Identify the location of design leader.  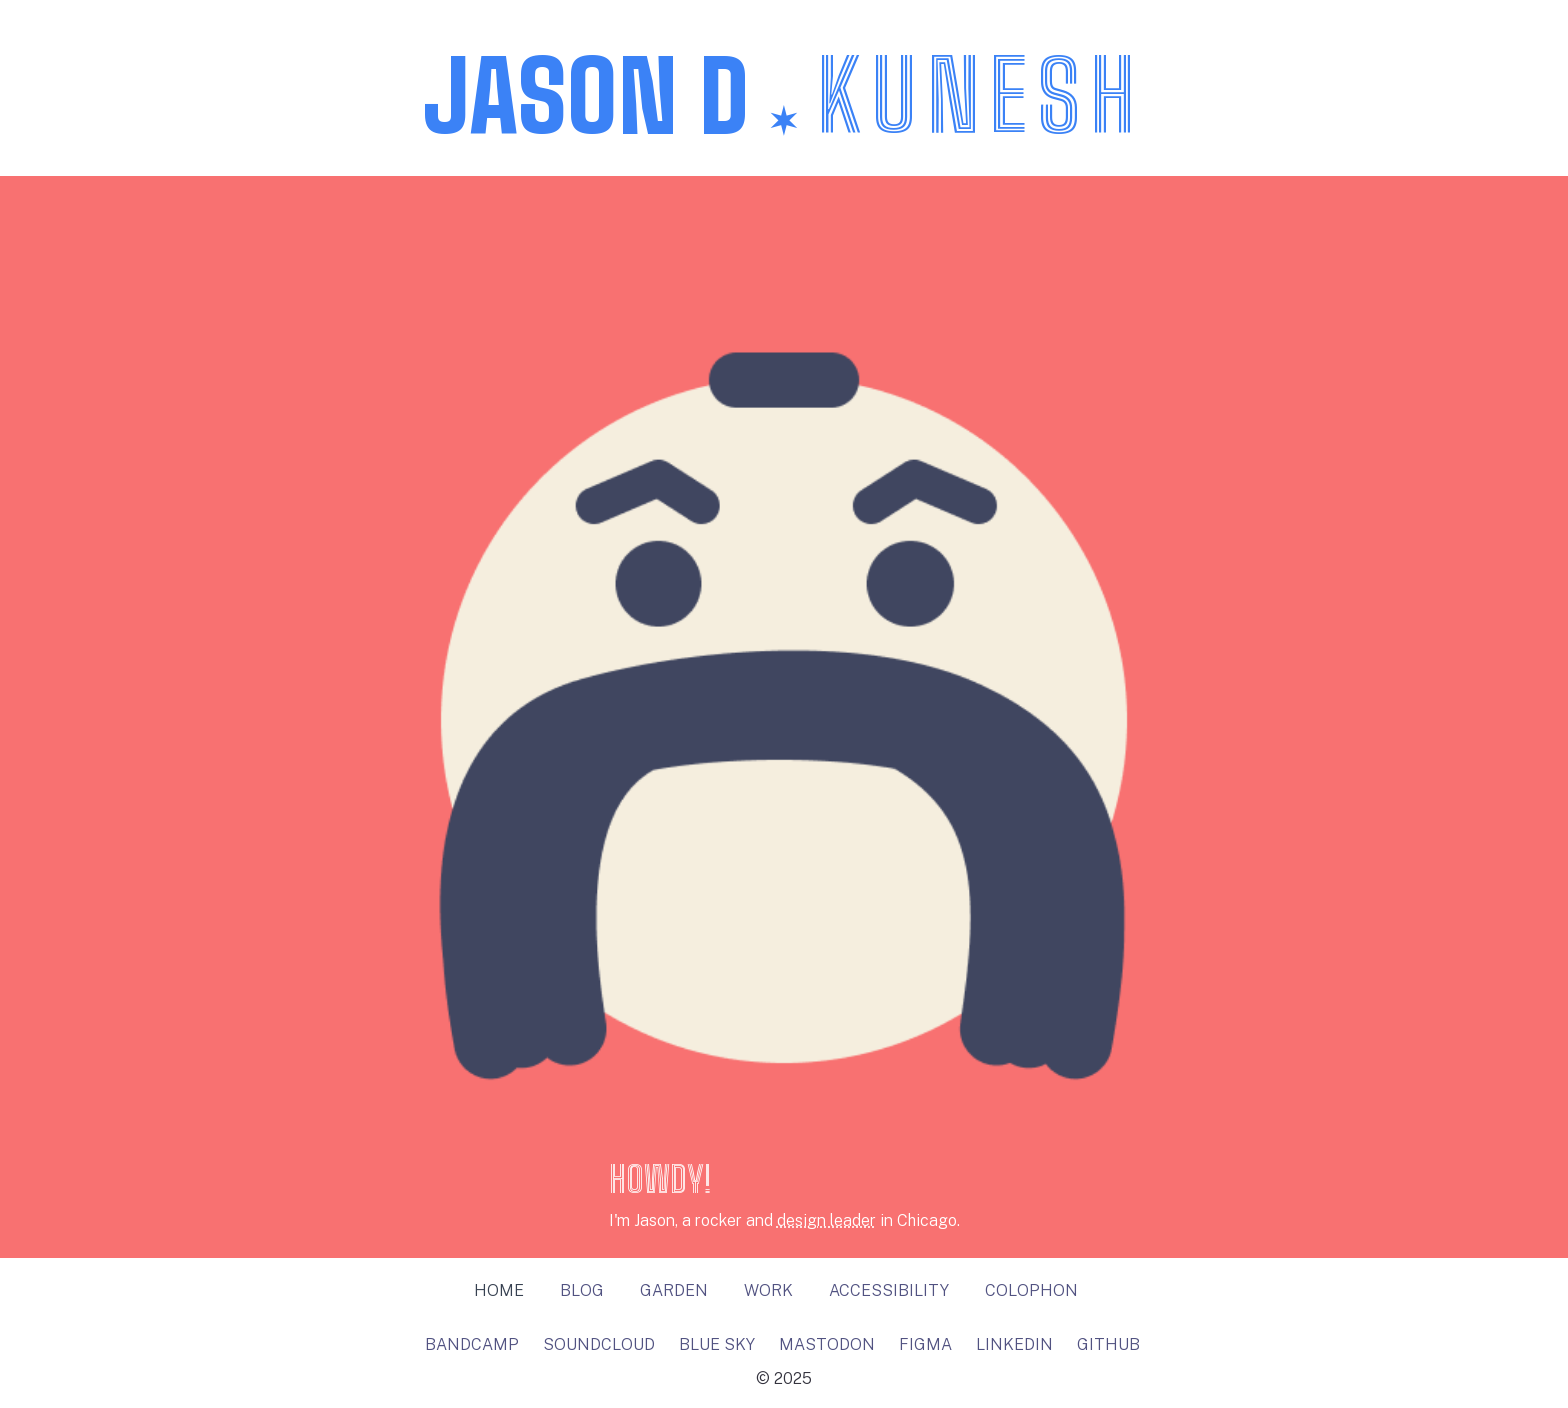
(826, 1220).